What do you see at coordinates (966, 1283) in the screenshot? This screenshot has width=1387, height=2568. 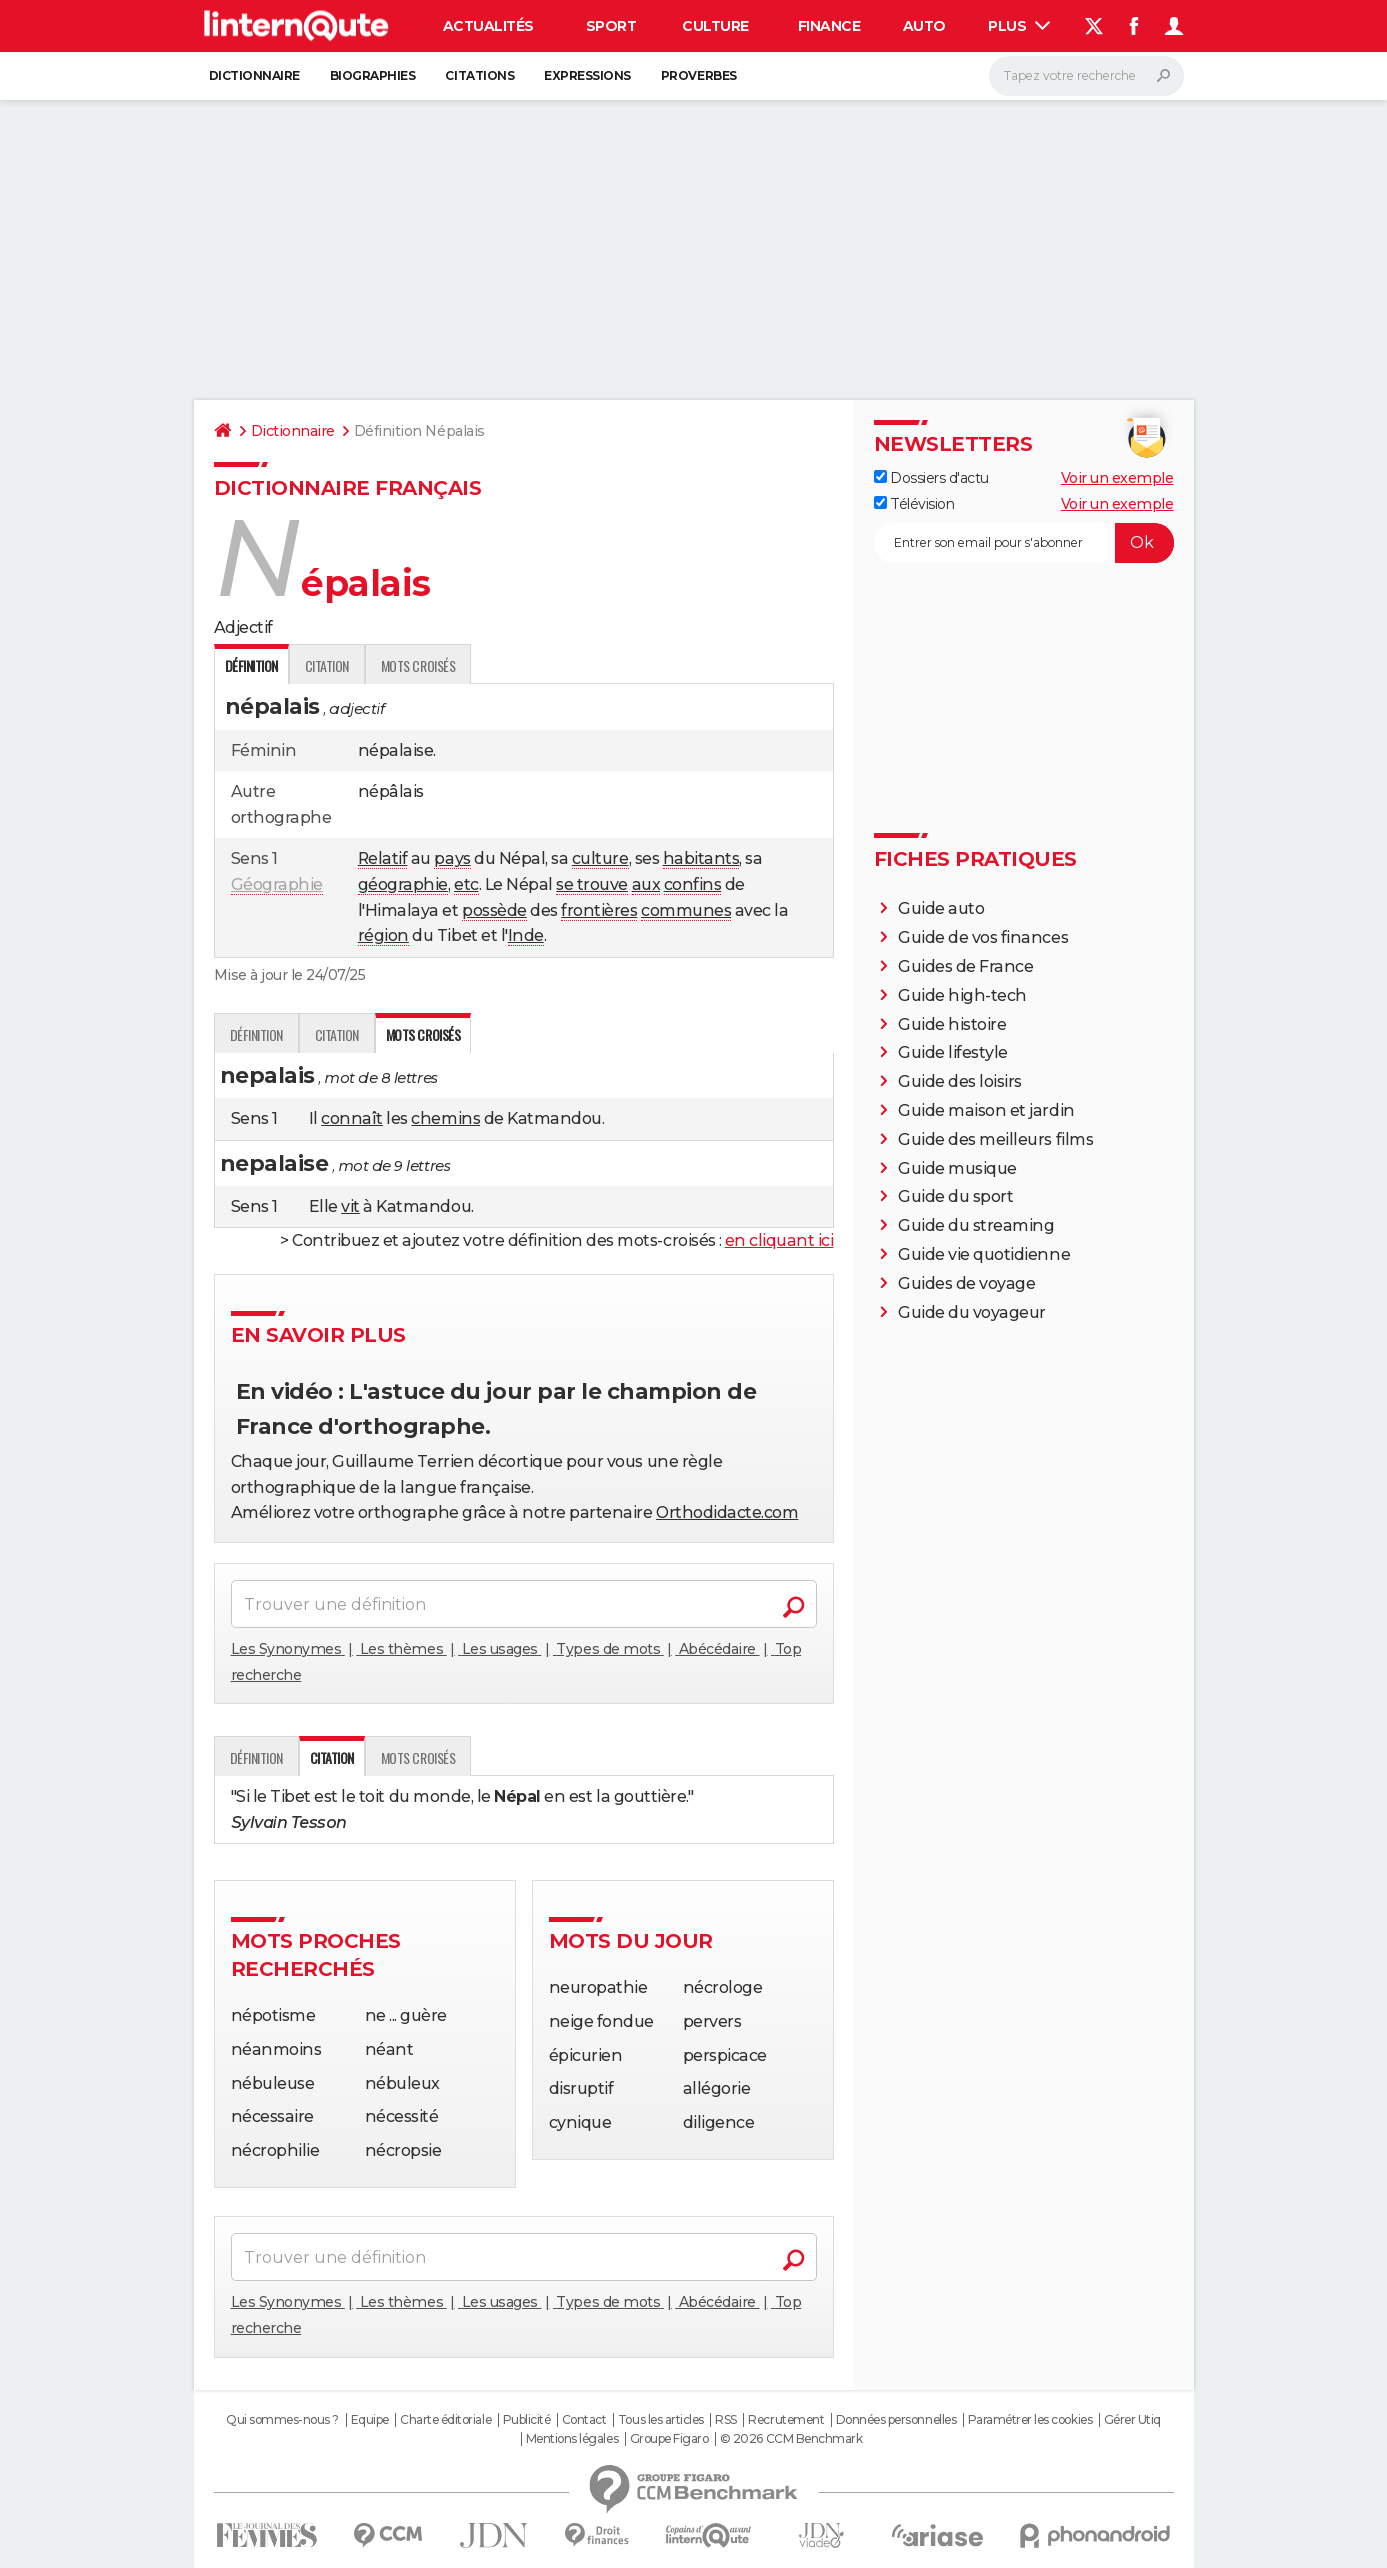 I see `Guides de voyage` at bounding box center [966, 1283].